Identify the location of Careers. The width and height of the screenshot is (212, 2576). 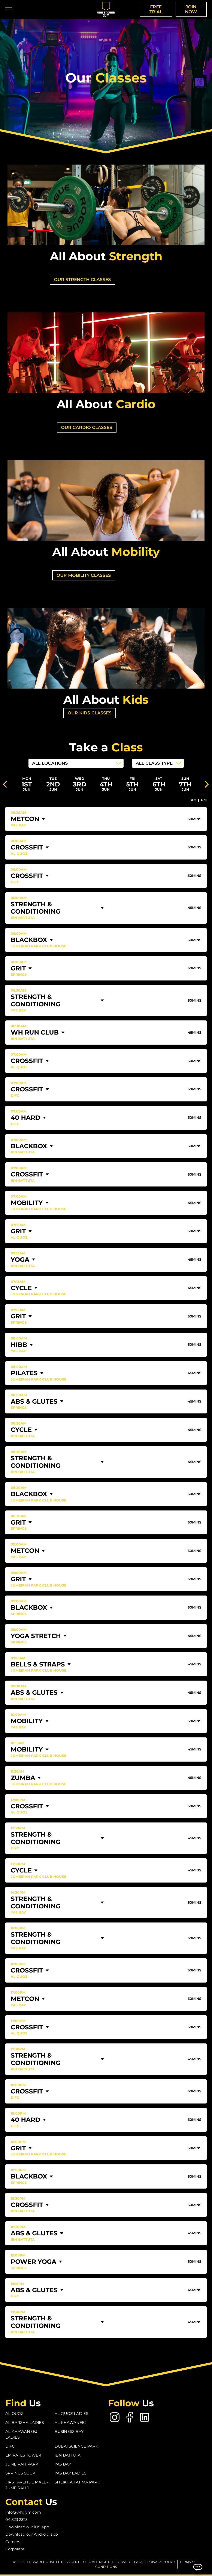
(12, 2541).